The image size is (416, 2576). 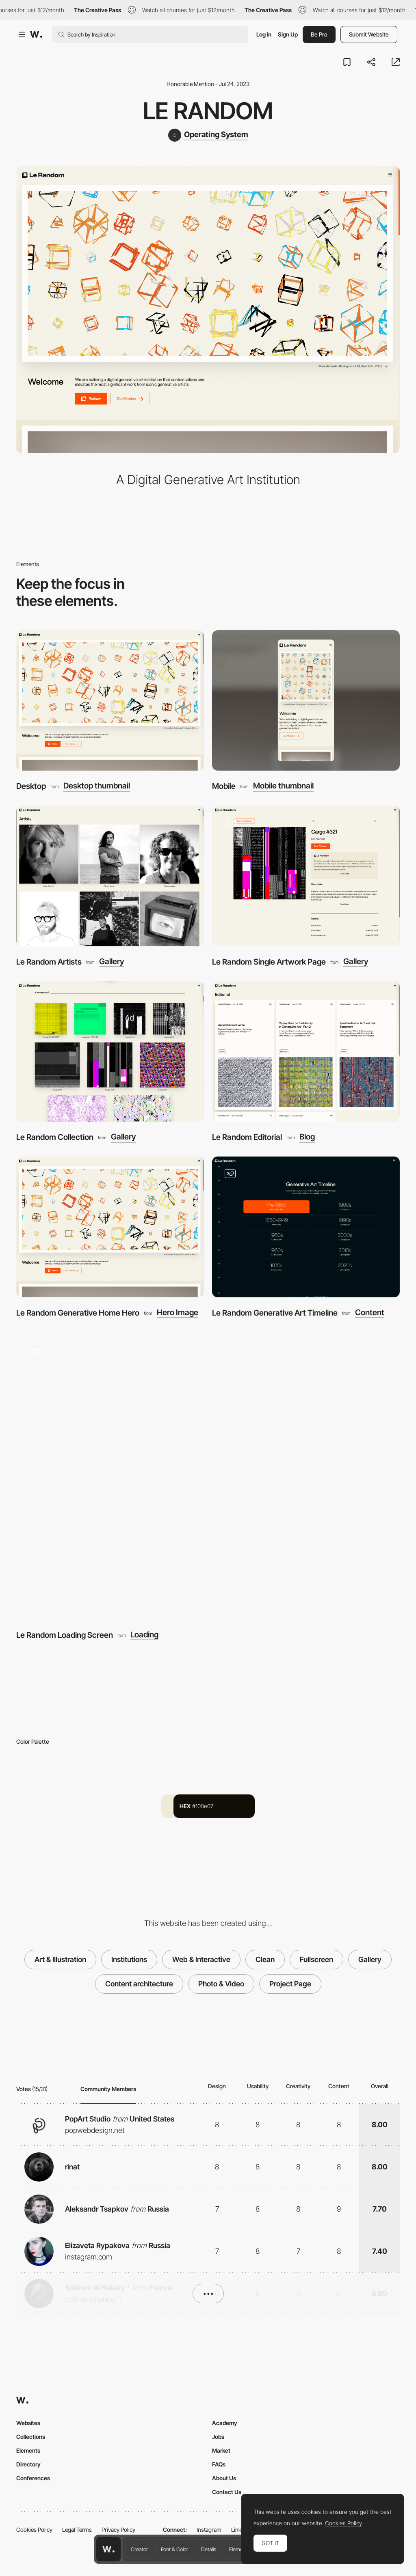 I want to click on Loading, so click(x=144, y=1635).